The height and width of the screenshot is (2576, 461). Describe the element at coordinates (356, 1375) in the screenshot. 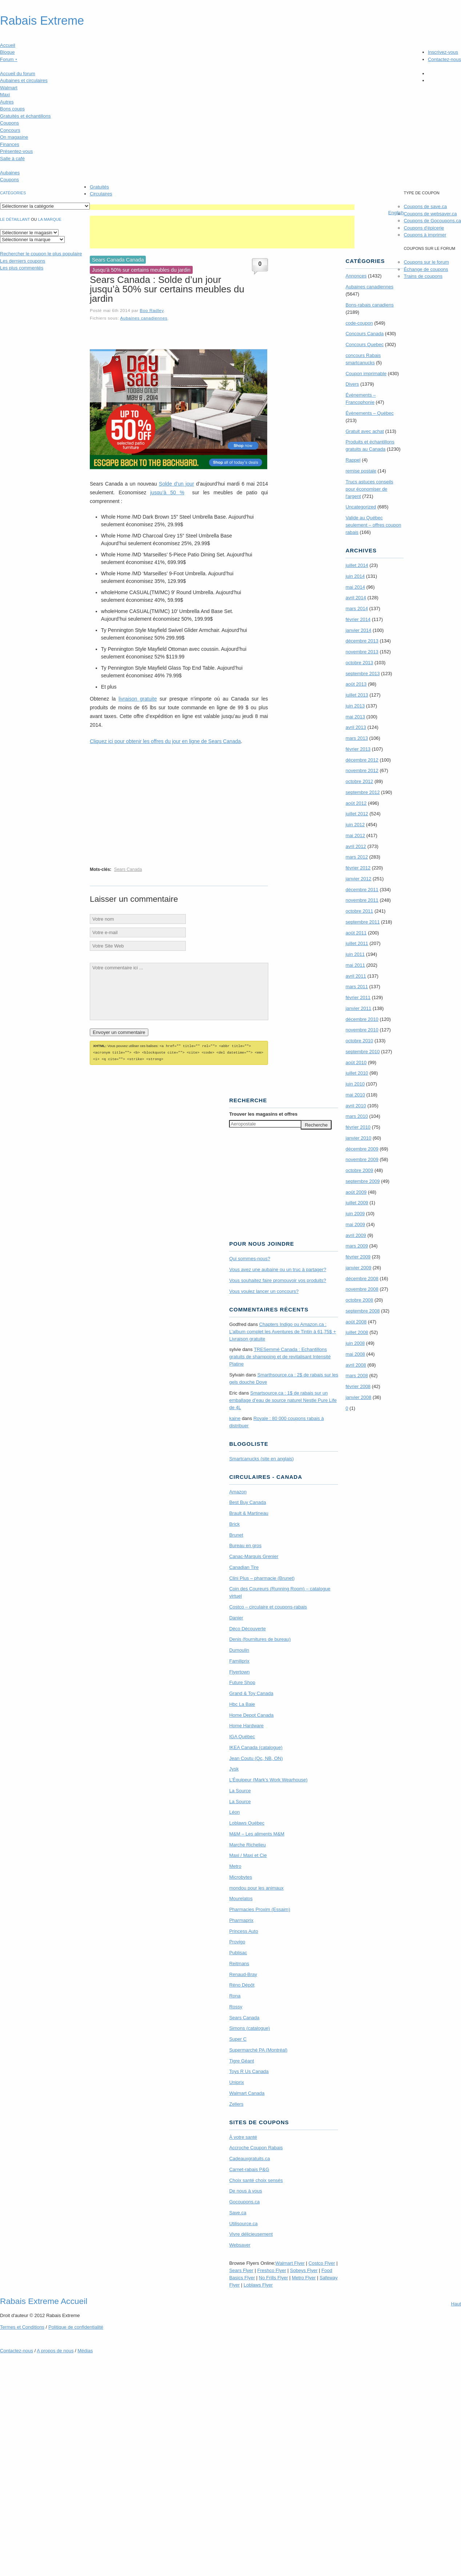

I see `mars 2008` at that location.